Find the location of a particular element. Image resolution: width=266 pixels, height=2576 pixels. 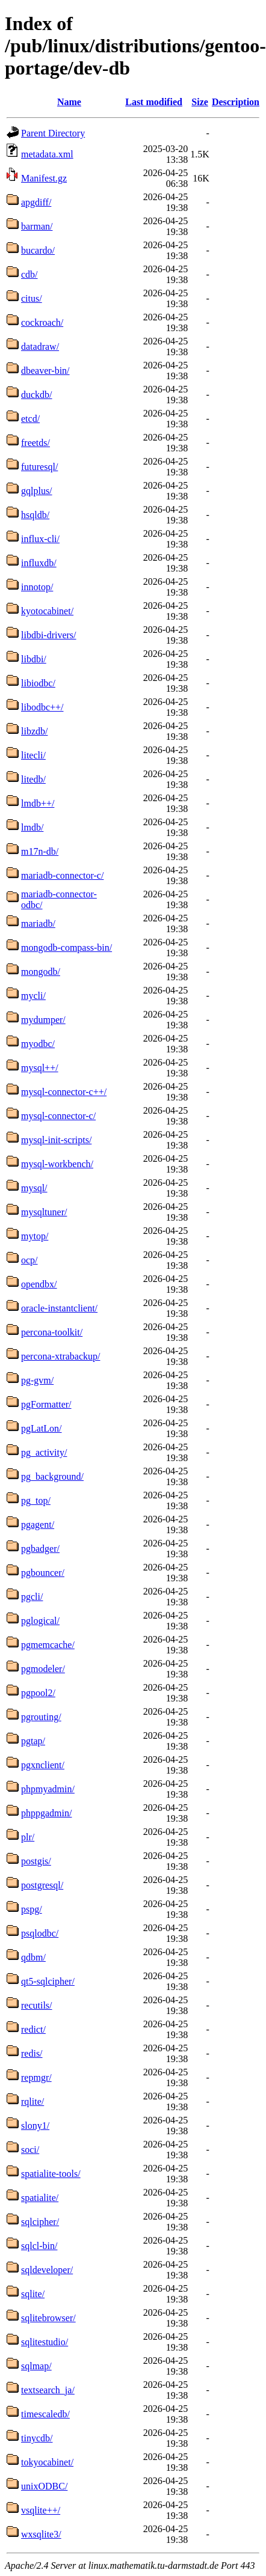

pgmodeler/ is located at coordinates (43, 1669).